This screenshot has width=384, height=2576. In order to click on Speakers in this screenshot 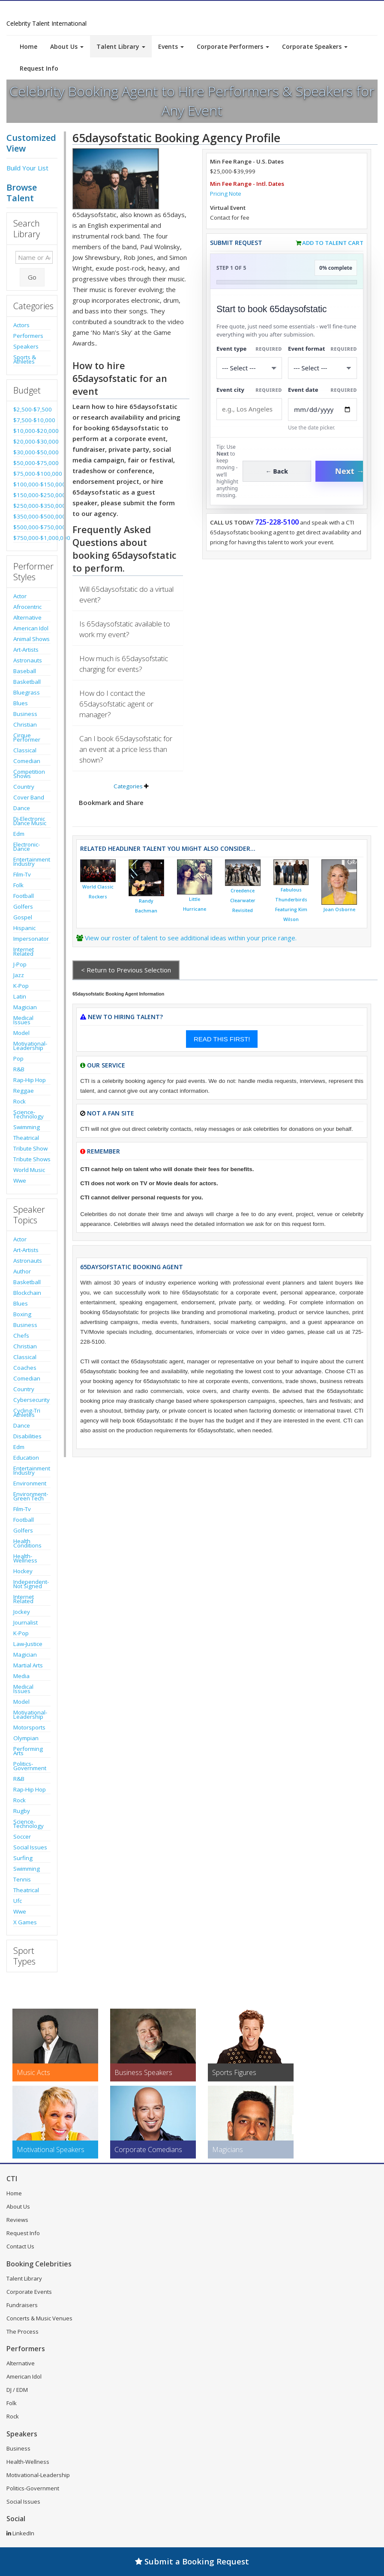, I will do `click(26, 346)`.